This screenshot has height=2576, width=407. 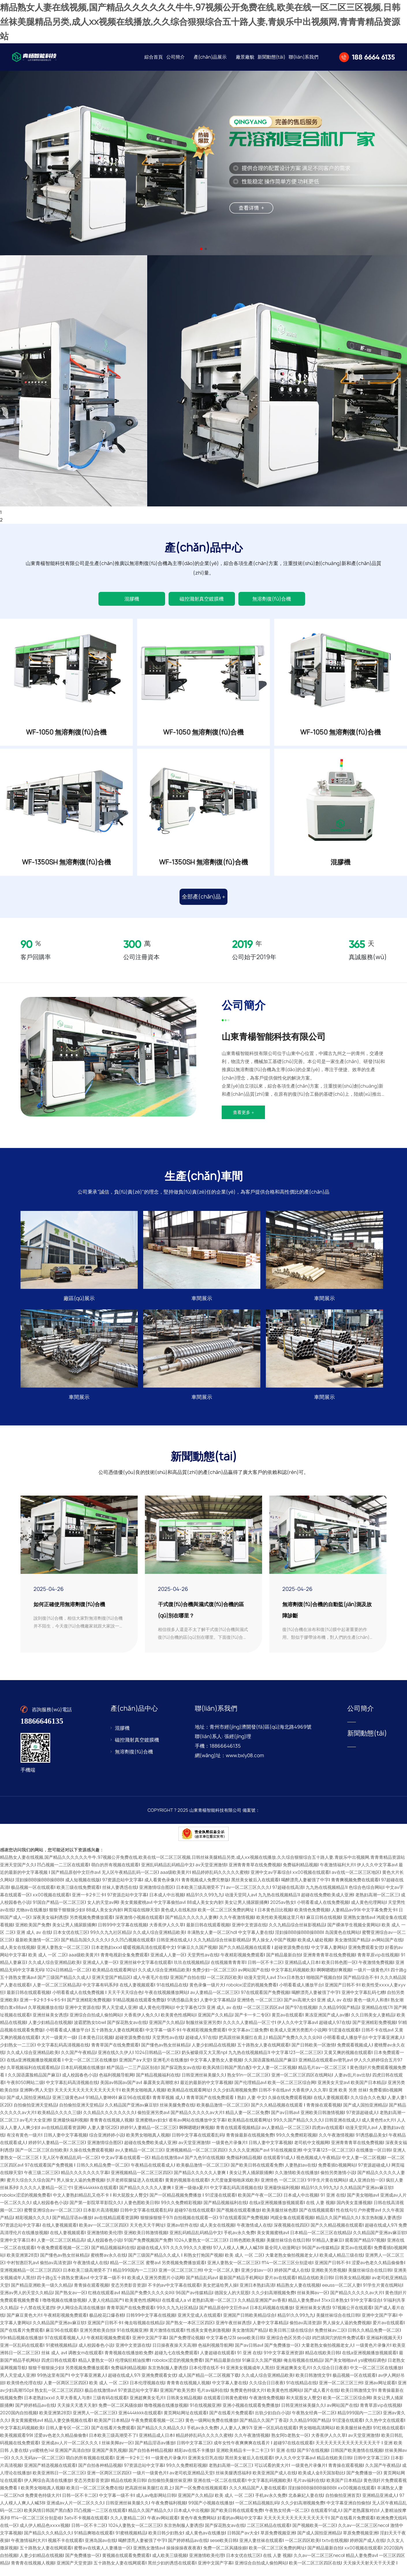 I want to click on 亚洲视频精品一区二区三区四区, so click(x=196, y=2159).